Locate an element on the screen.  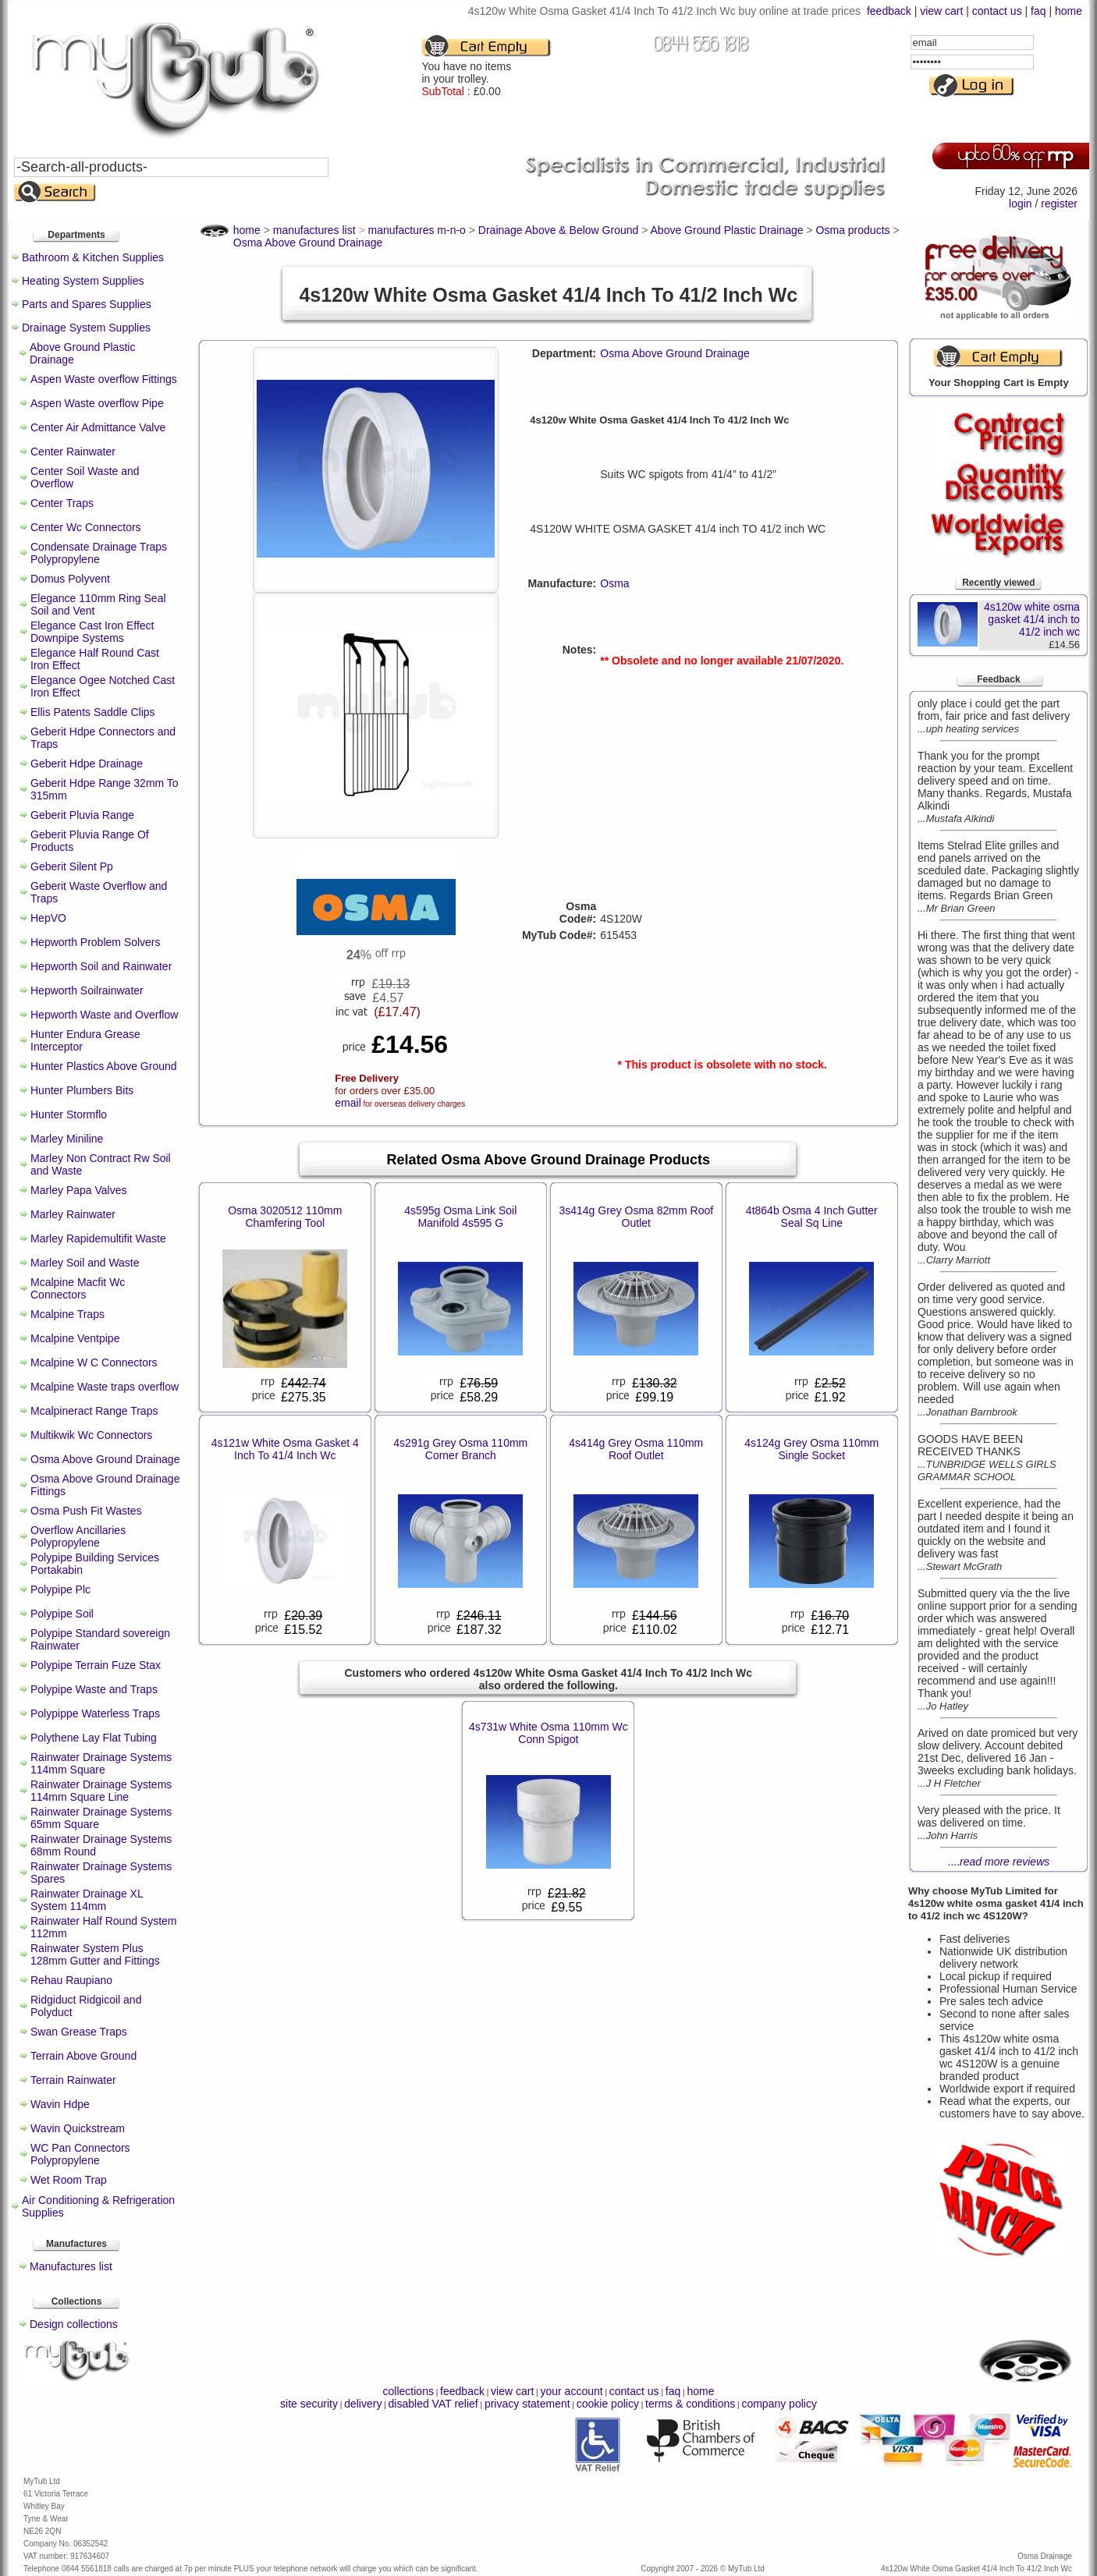
Geberit Hdpe Drainage is located at coordinates (86, 763).